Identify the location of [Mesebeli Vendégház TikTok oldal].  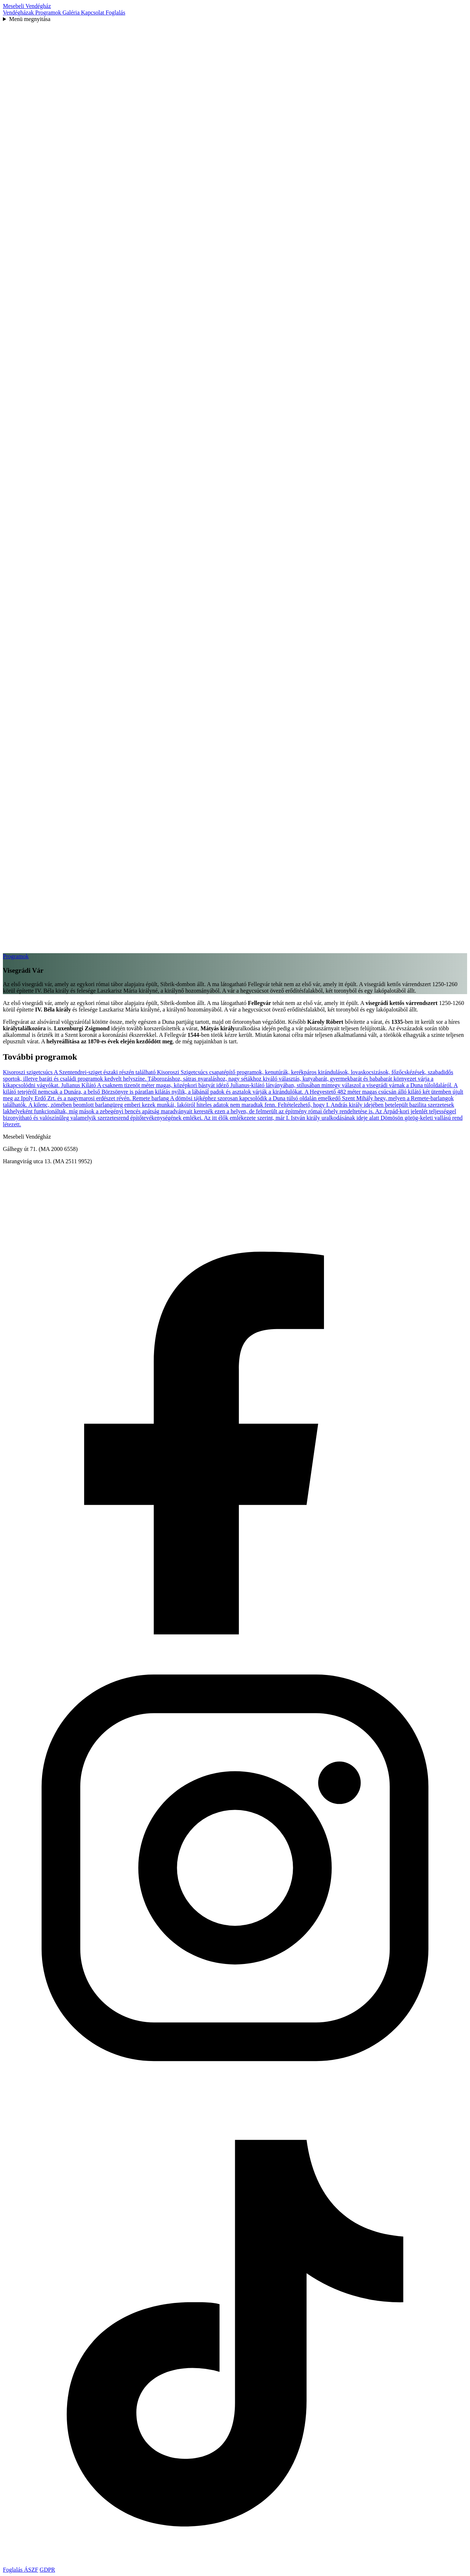
(235, 2563).